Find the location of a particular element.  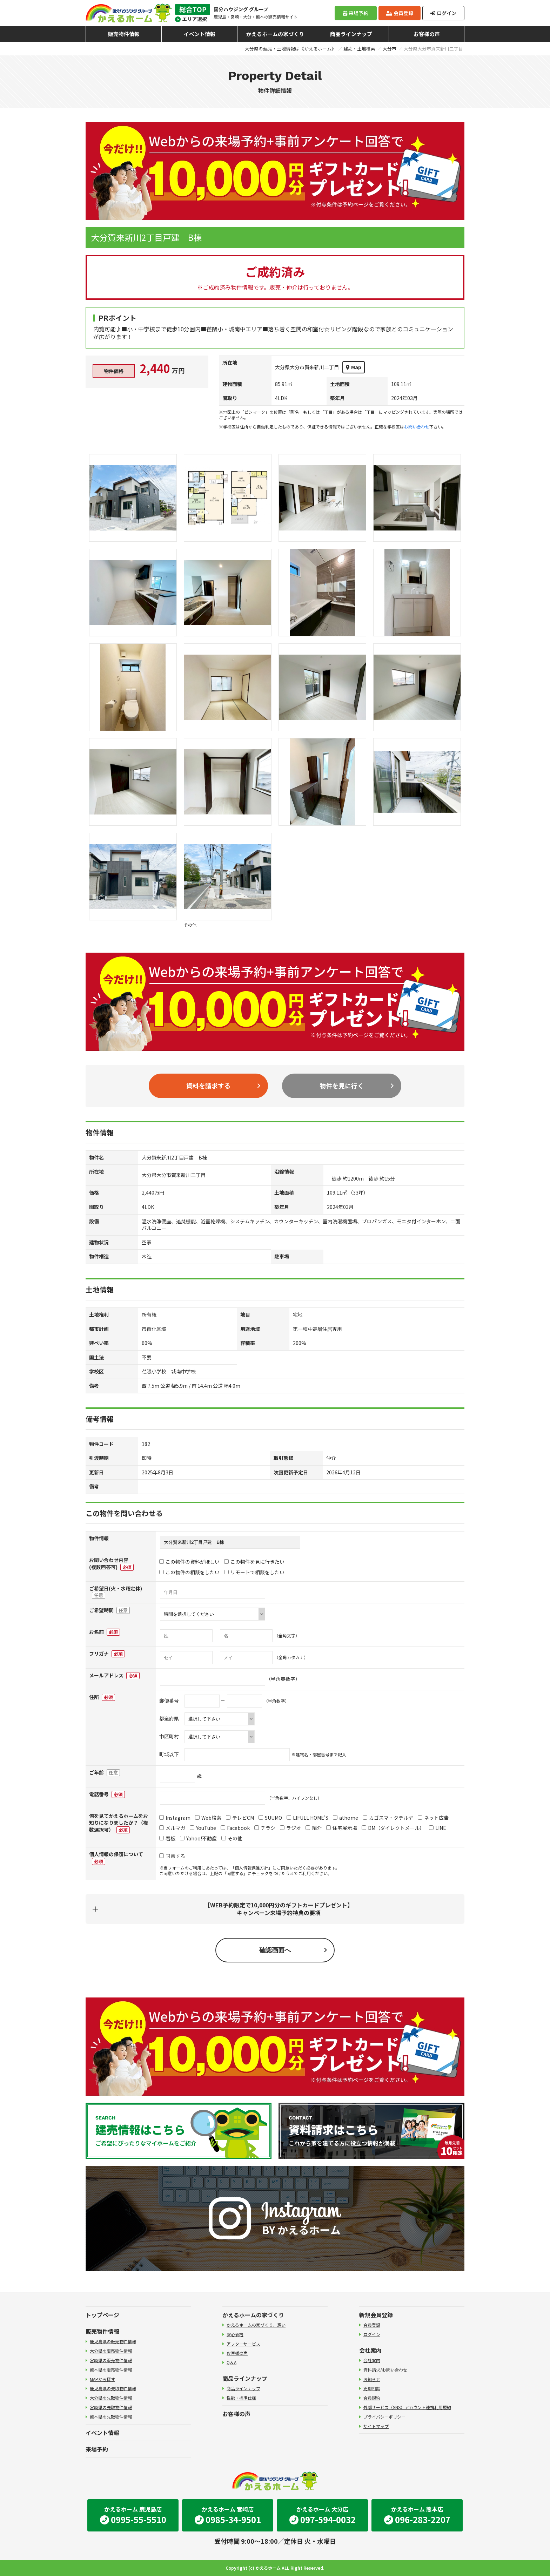

同意する is located at coordinates (172, 1855).